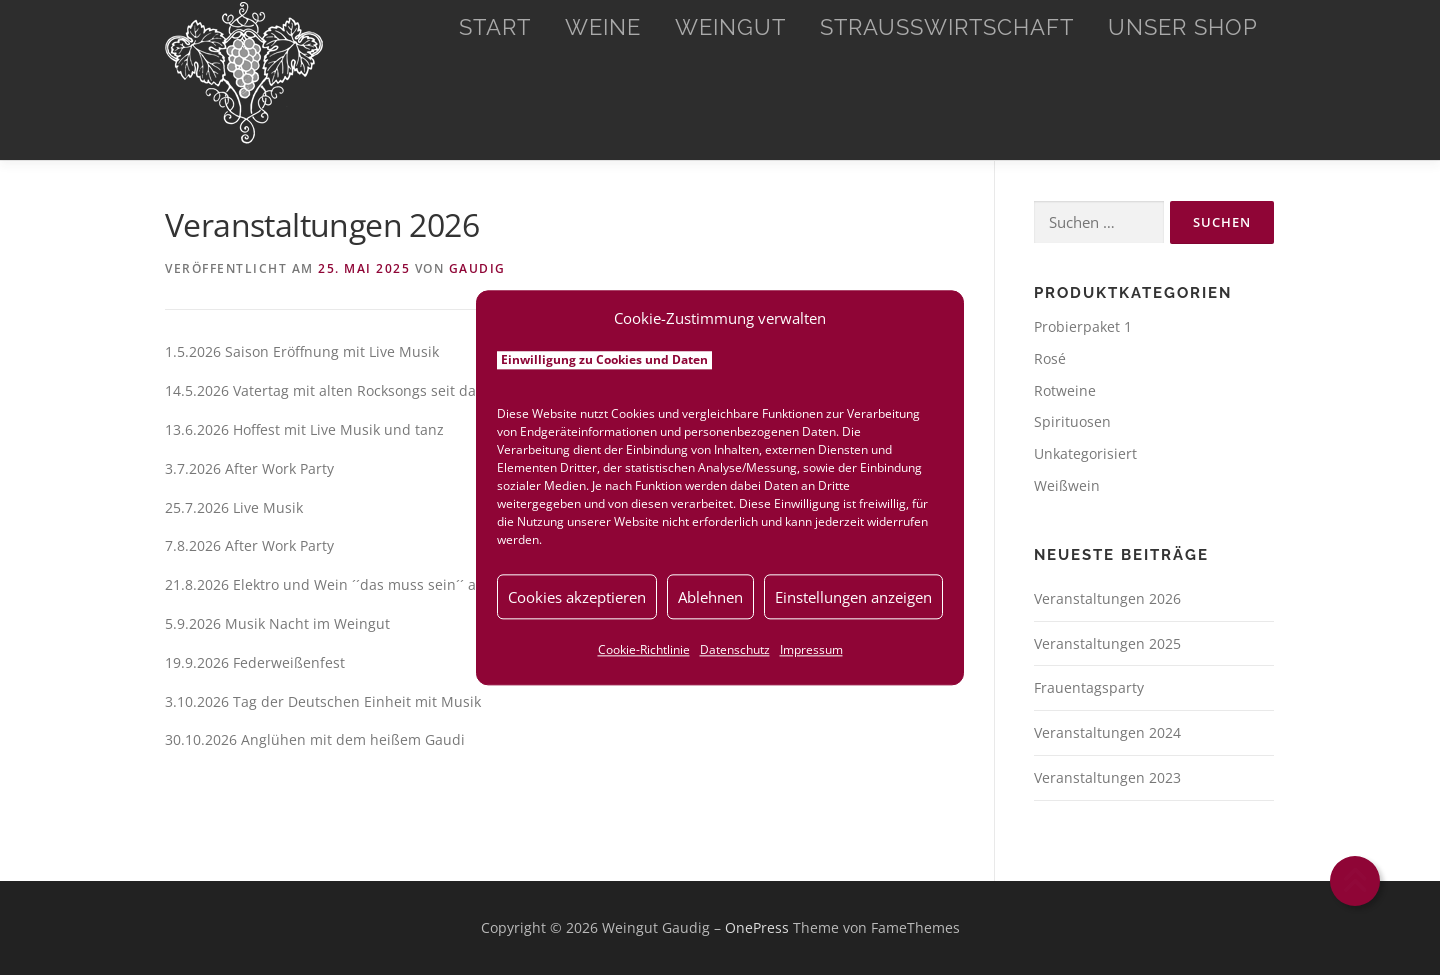 The height and width of the screenshot is (975, 1440). What do you see at coordinates (477, 268) in the screenshot?
I see `Gaudig` at bounding box center [477, 268].